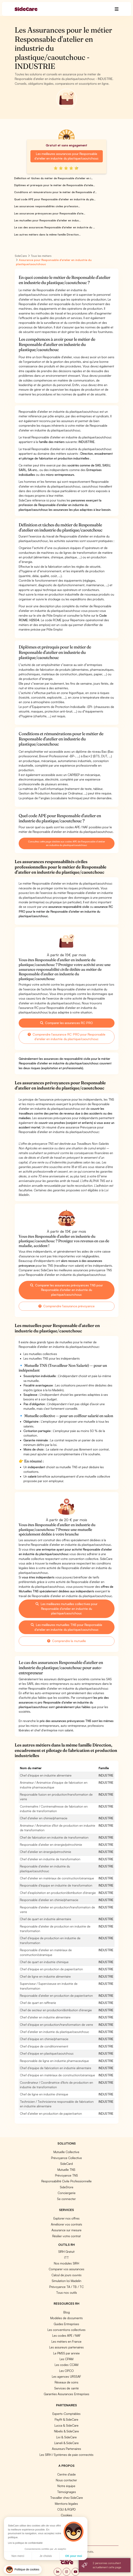 The image size is (133, 2576). What do you see at coordinates (66, 2509) in the screenshot?
I see `CGU & RGPD` at bounding box center [66, 2509].